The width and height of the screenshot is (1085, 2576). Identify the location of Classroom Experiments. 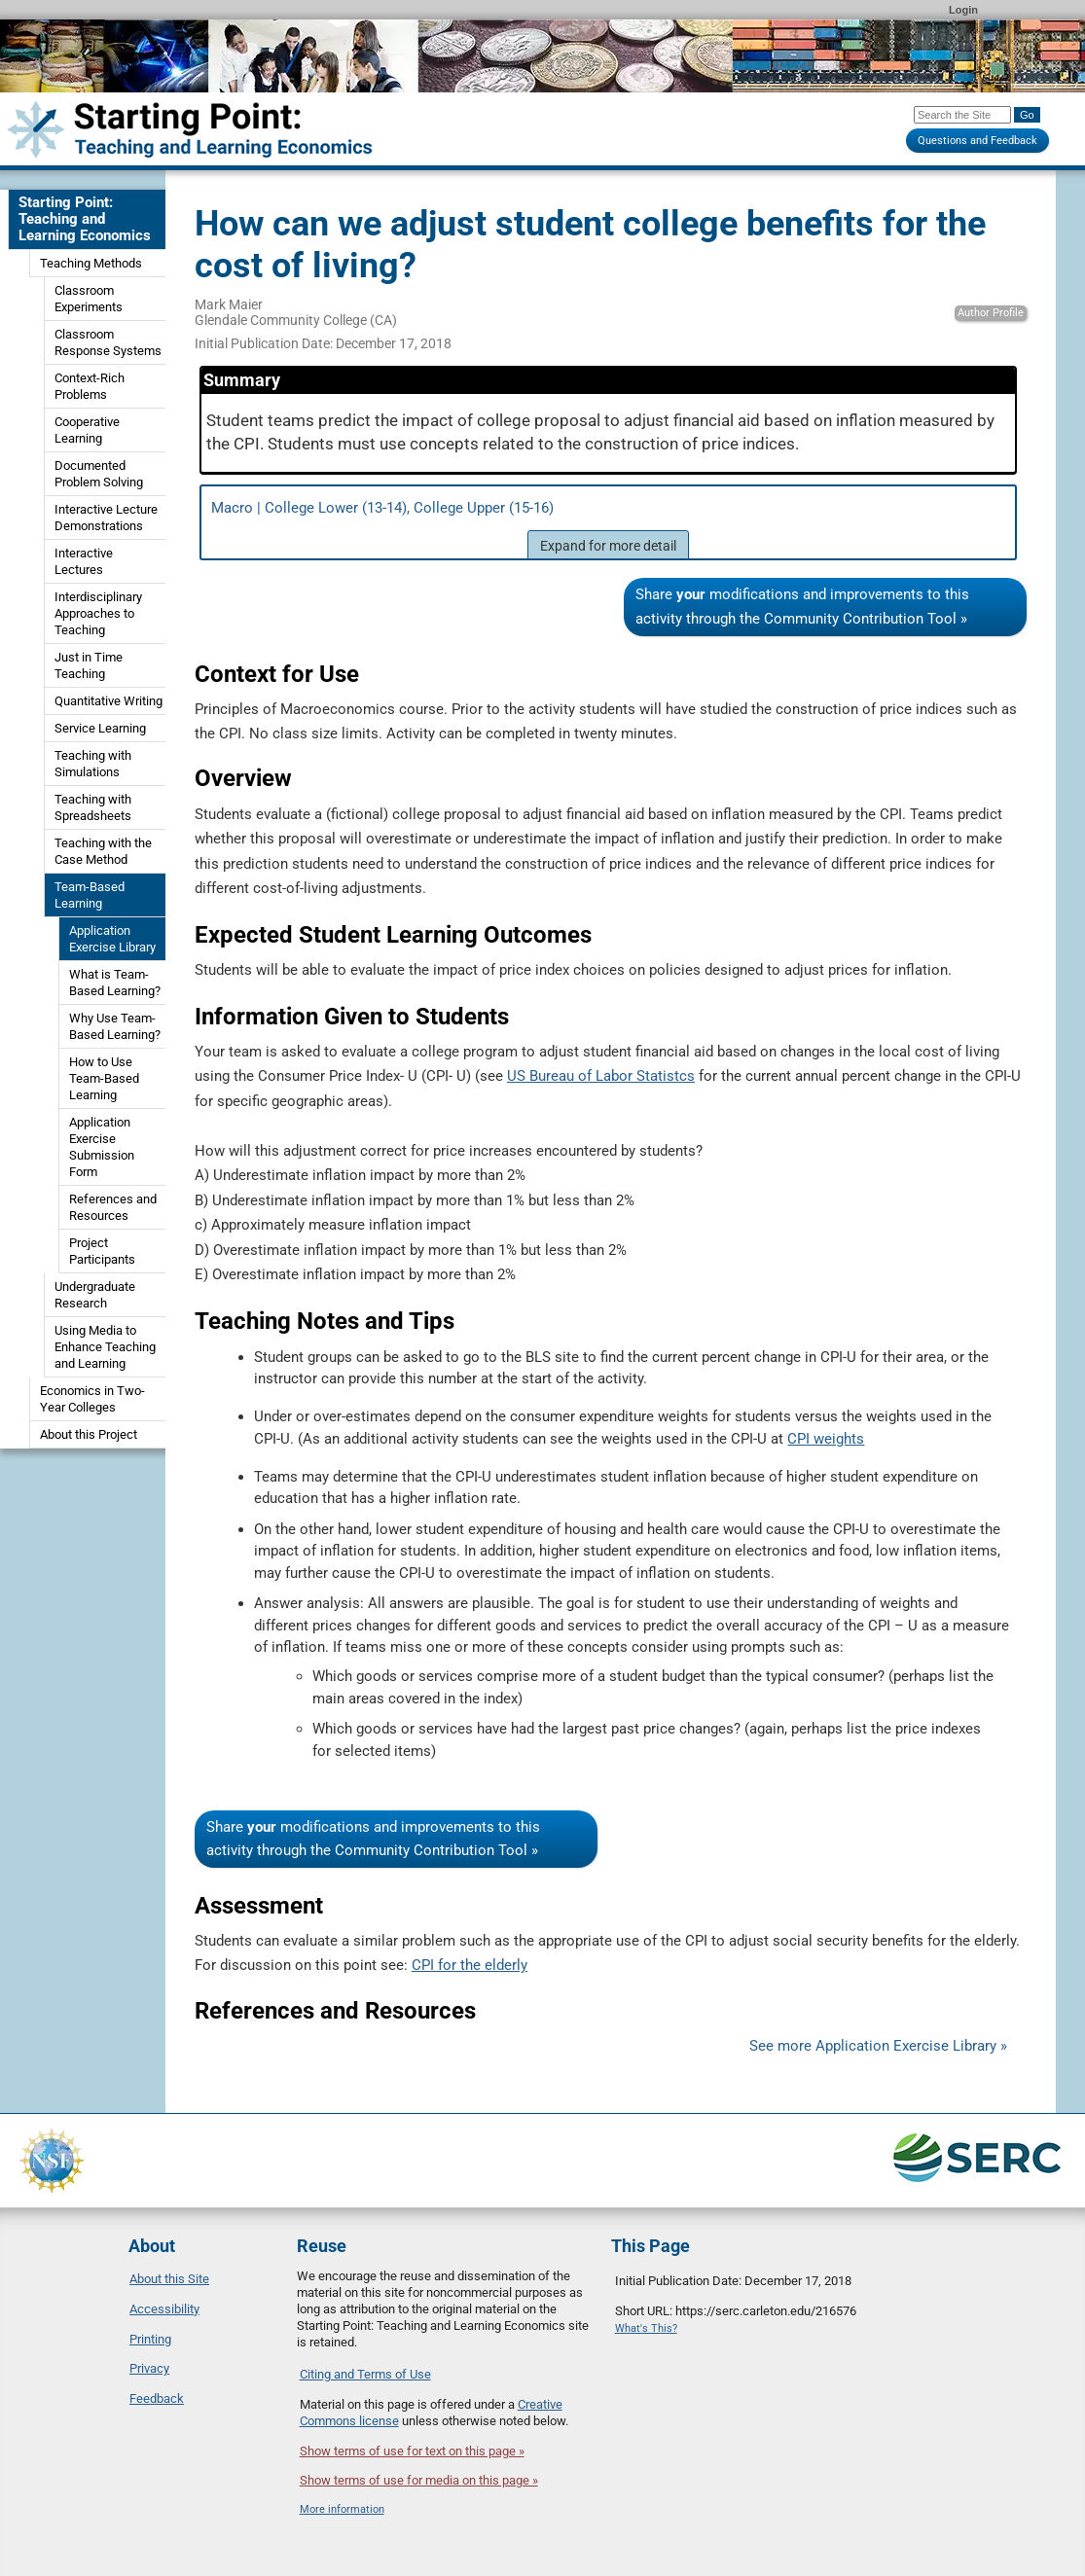
(88, 298).